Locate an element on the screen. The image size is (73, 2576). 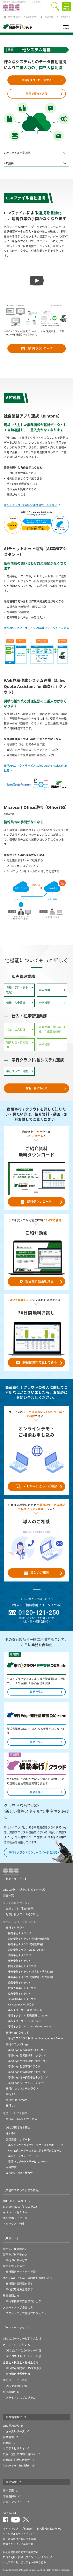
OBCのパートナービジネスとは is located at coordinates (22, 2338).